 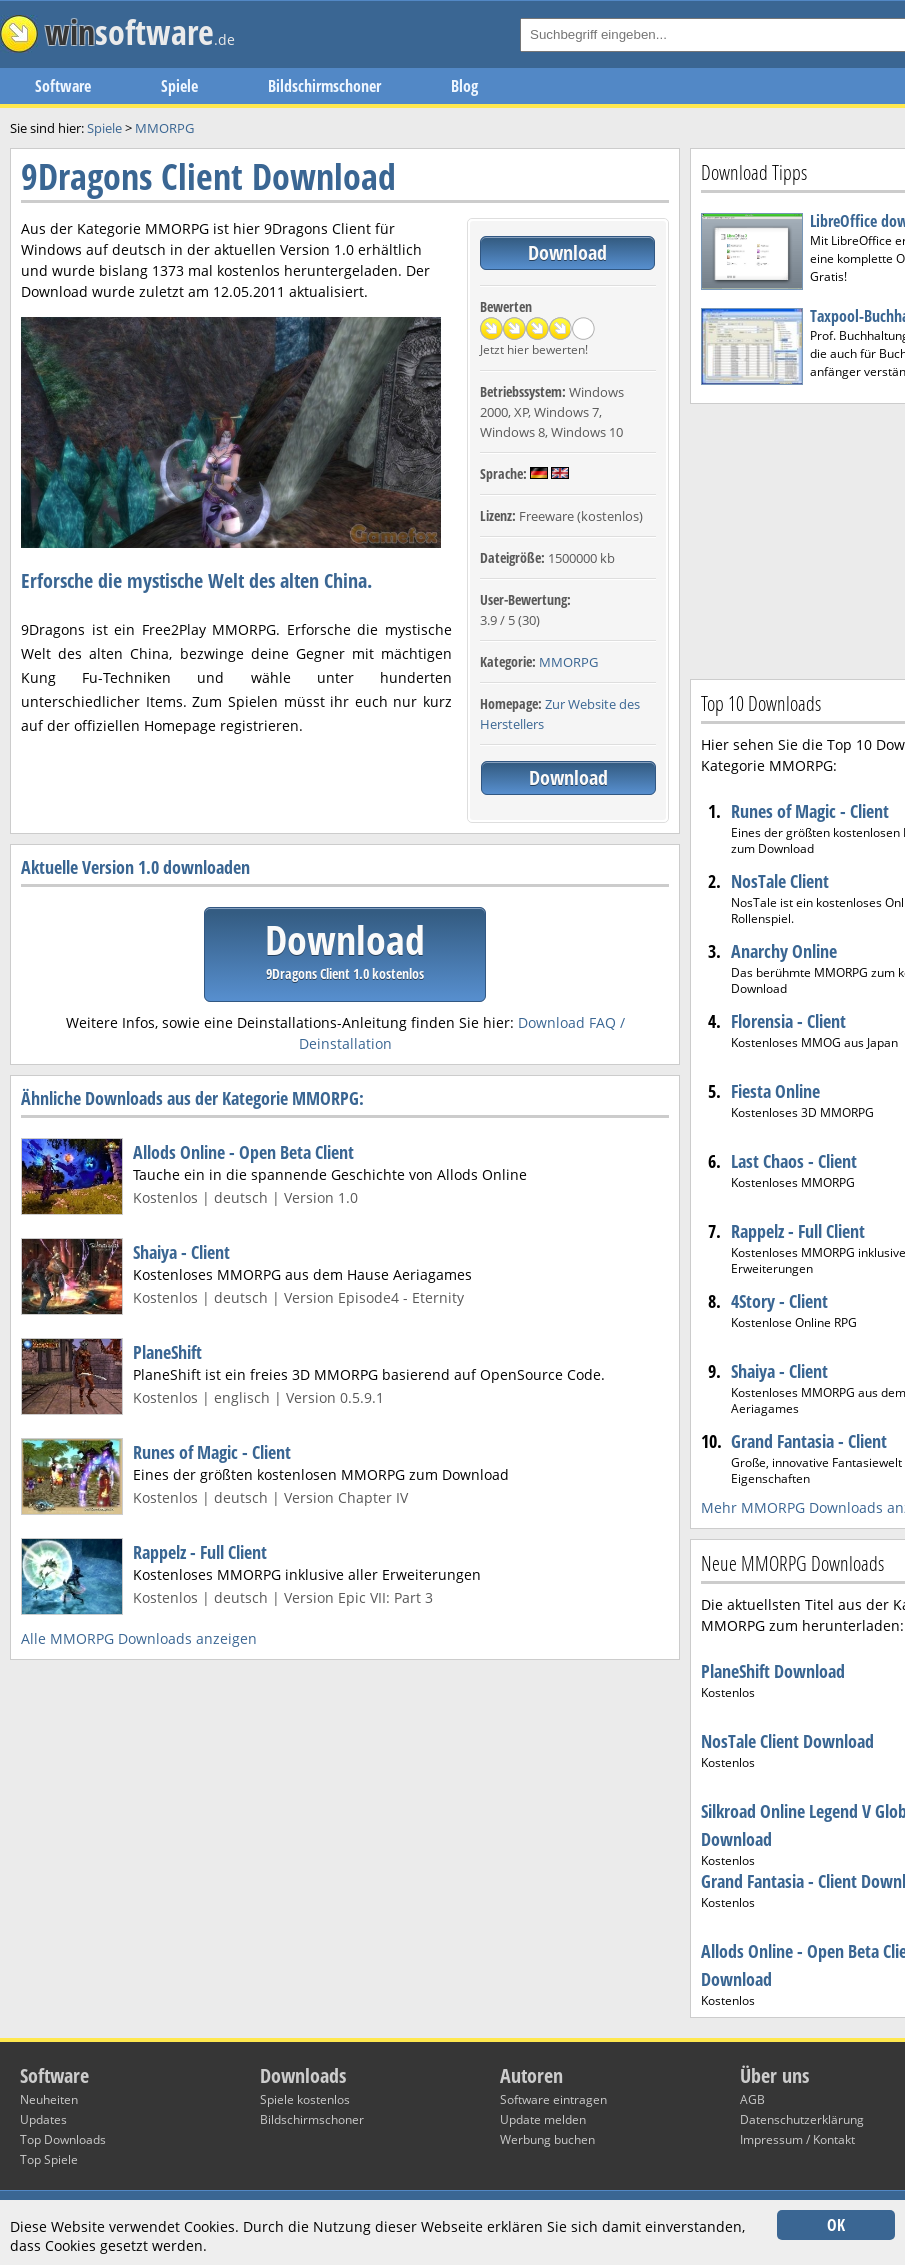 I want to click on Software, so click(x=63, y=86).